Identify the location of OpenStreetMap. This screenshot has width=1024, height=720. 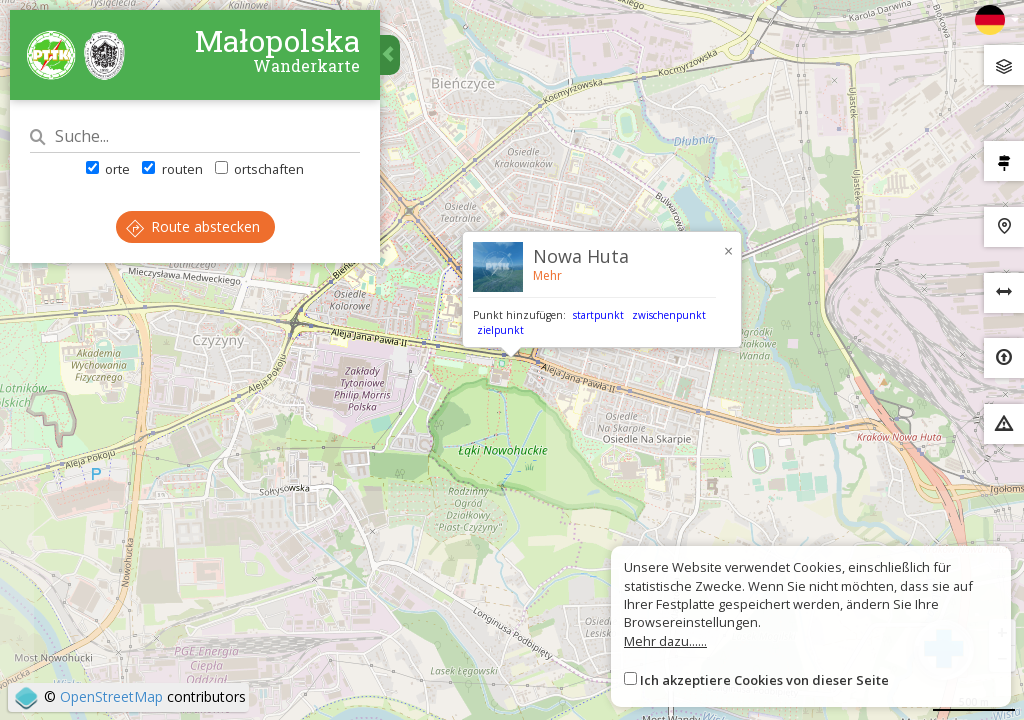
(111, 696).